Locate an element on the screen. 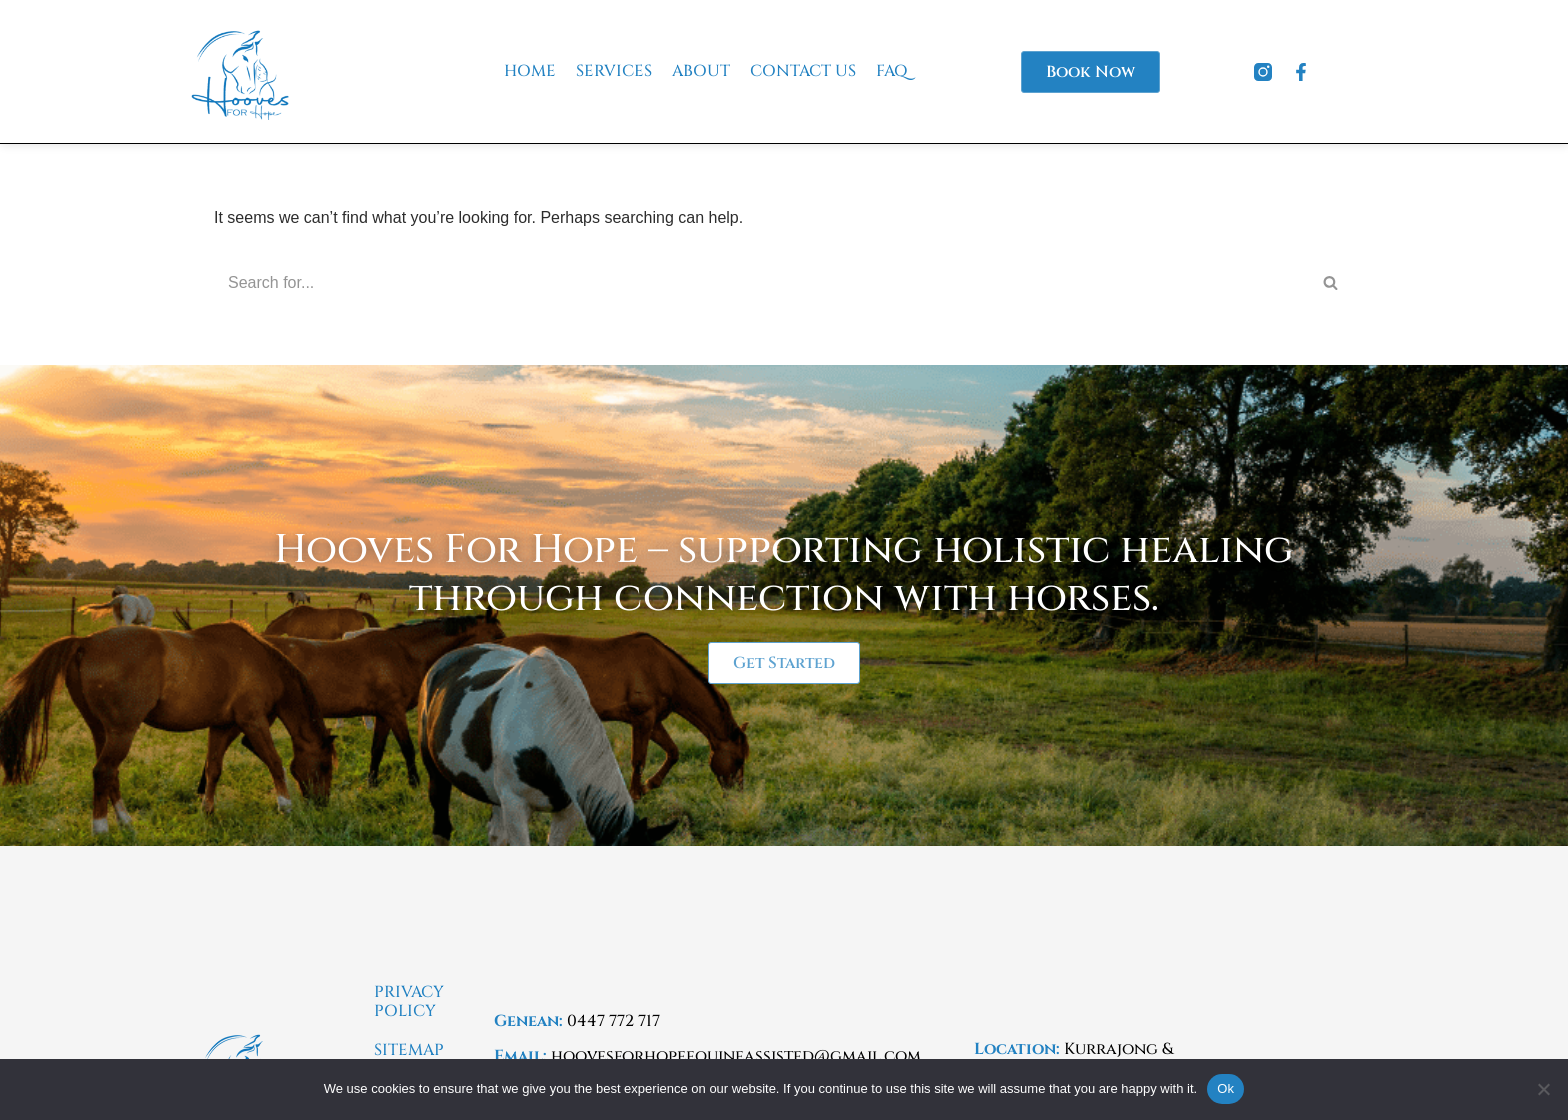 This screenshot has height=1120, width=1568. FAQ is located at coordinates (892, 71).